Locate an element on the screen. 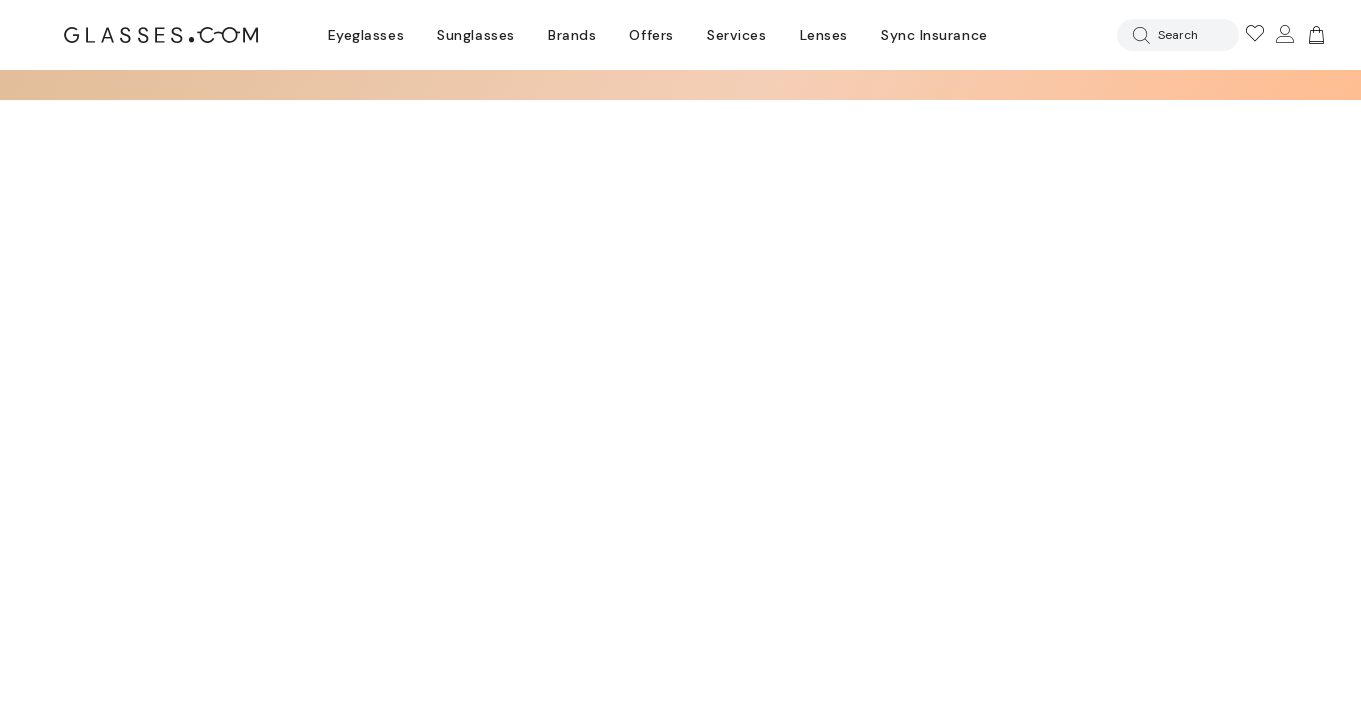 The width and height of the screenshot is (1361, 720). Eyeglasses [Go to eyeglasses page] is located at coordinates (366, 35).